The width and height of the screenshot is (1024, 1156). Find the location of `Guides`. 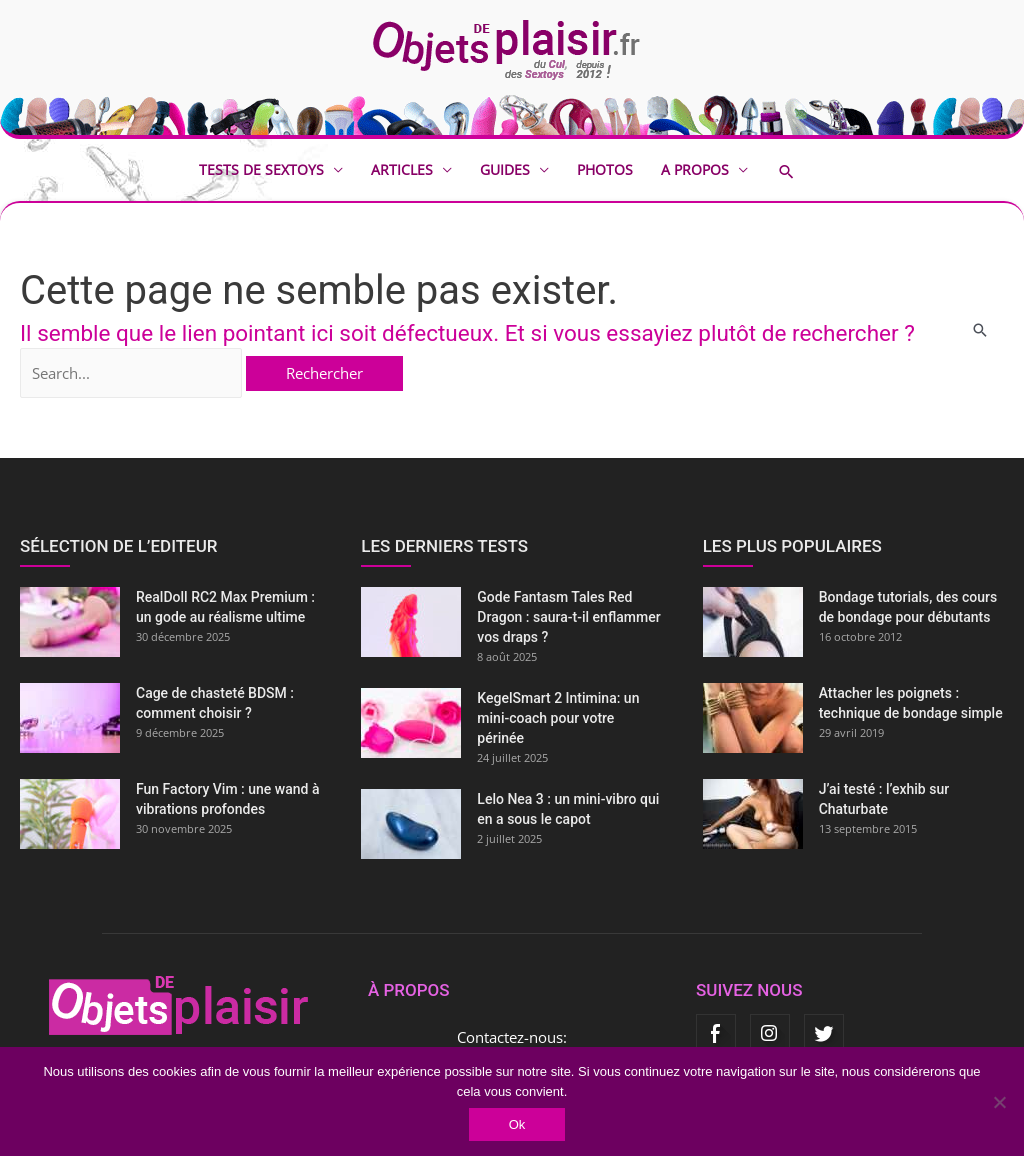

Guides is located at coordinates (505, 169).